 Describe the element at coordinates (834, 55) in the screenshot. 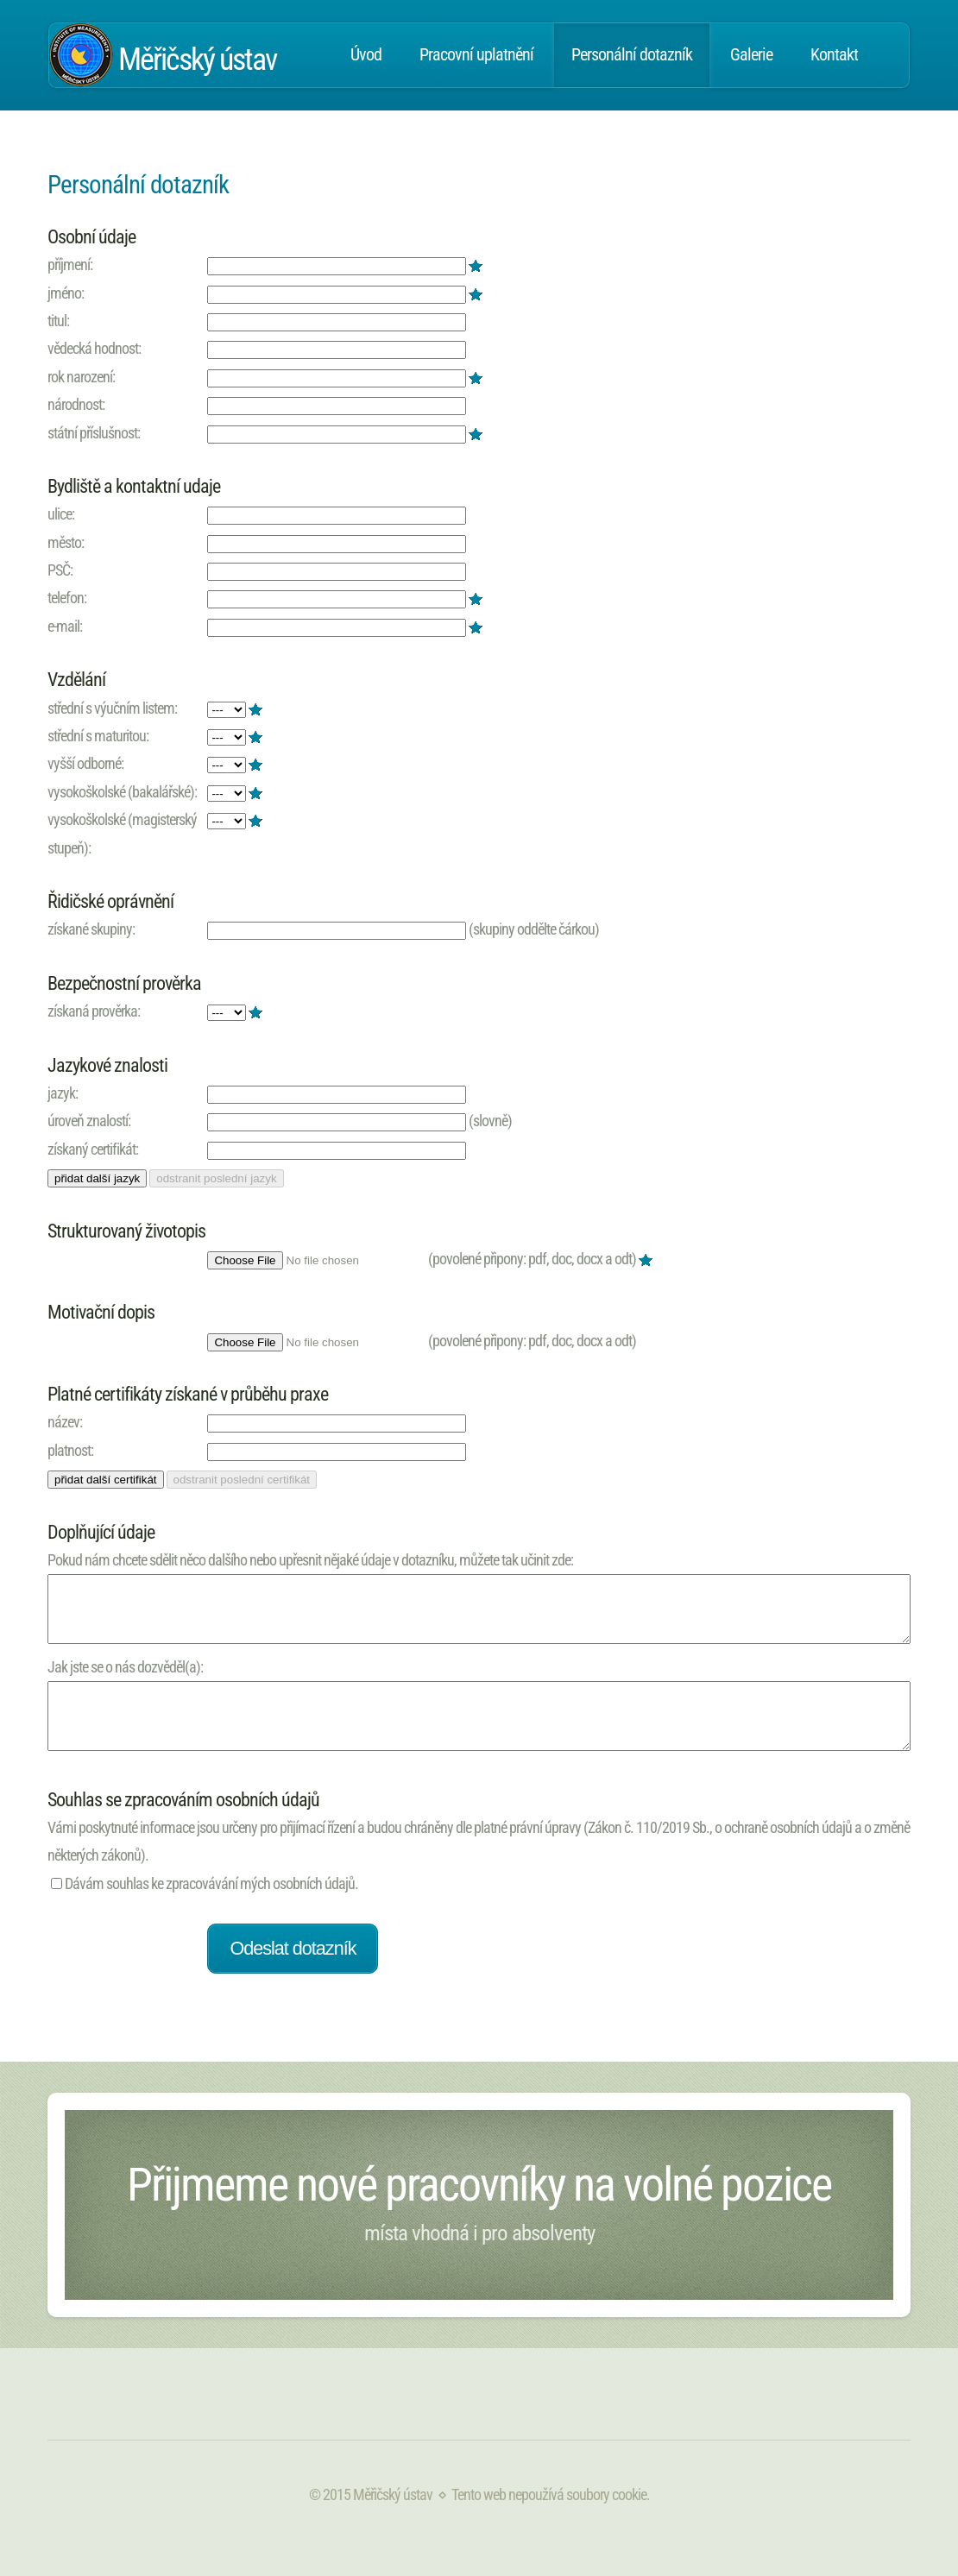

I see `Kontakt` at that location.